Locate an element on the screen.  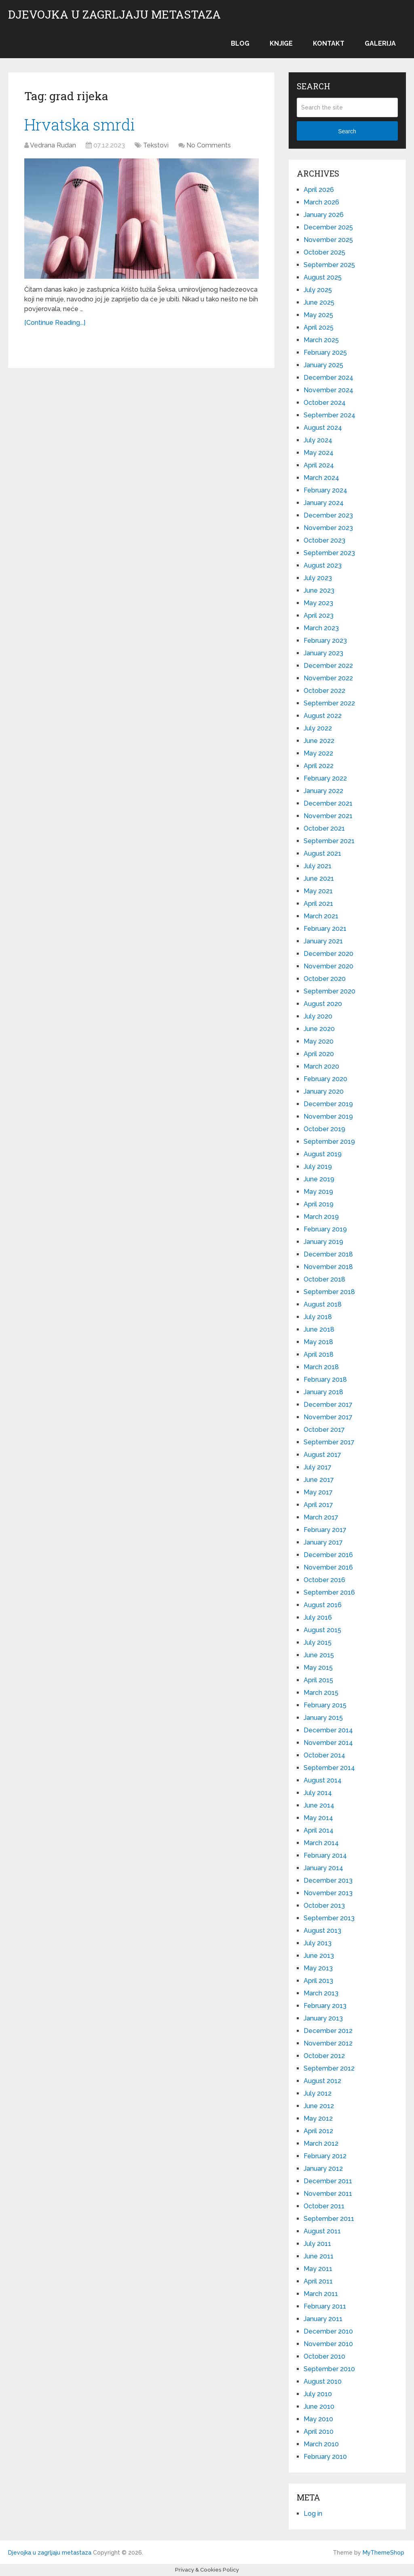
Vedrana Rudan is located at coordinates (53, 145).